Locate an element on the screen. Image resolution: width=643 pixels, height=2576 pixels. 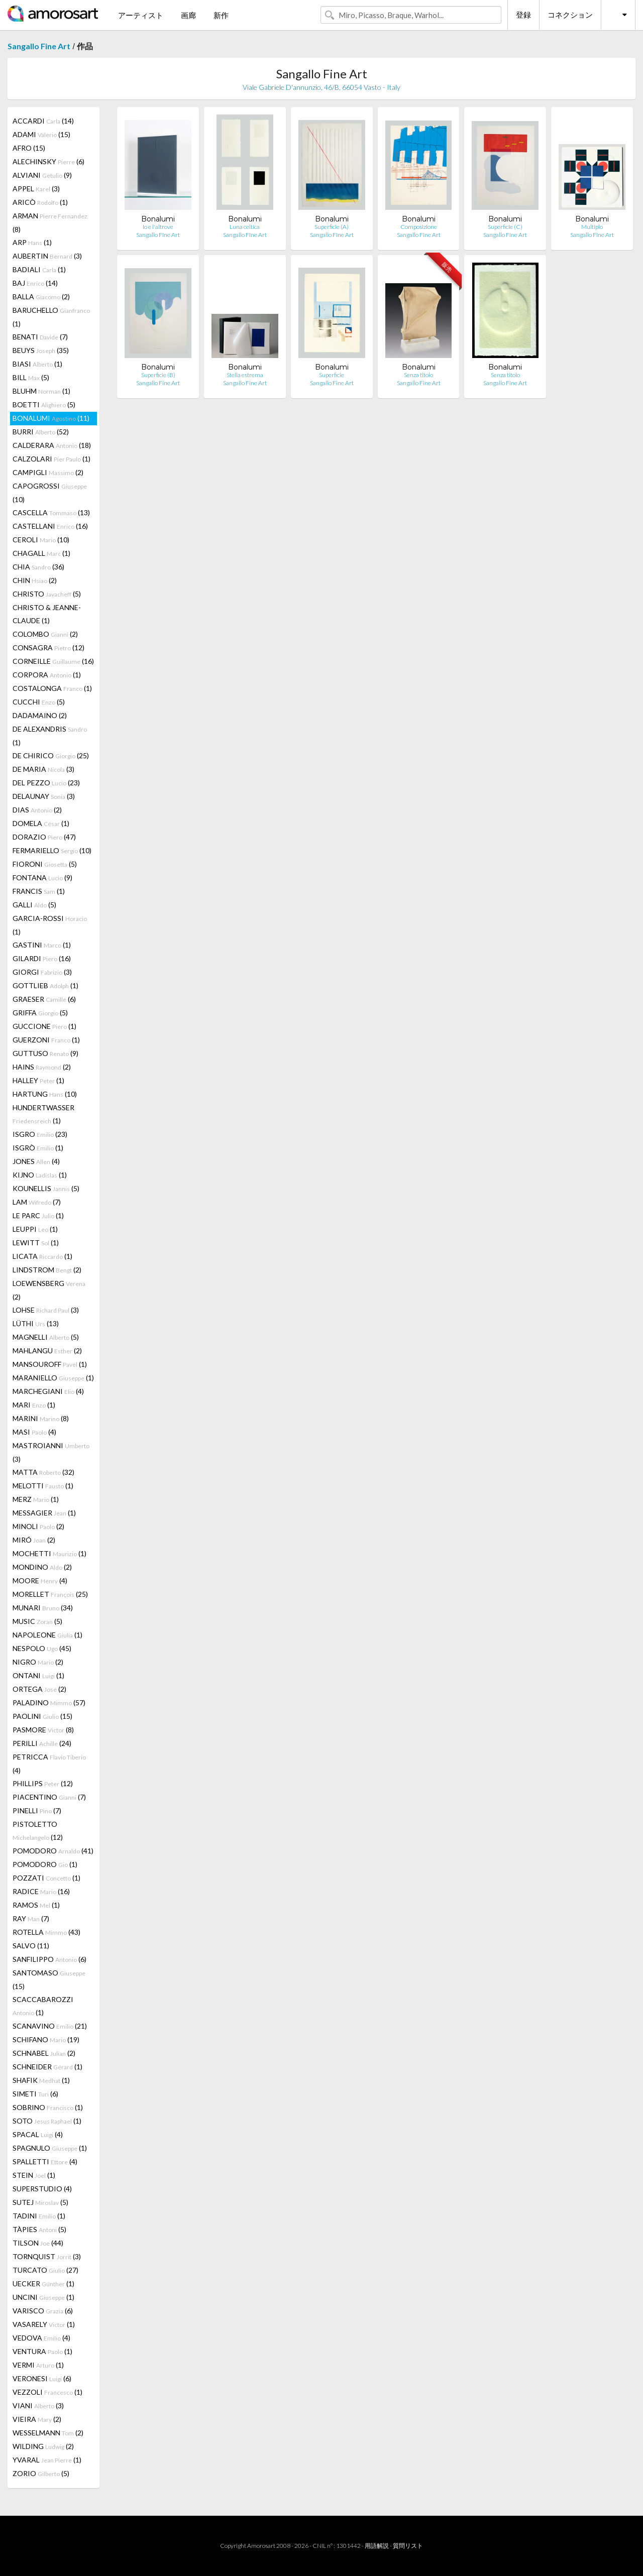
LICATA (1) is located at coordinates (42, 1256).